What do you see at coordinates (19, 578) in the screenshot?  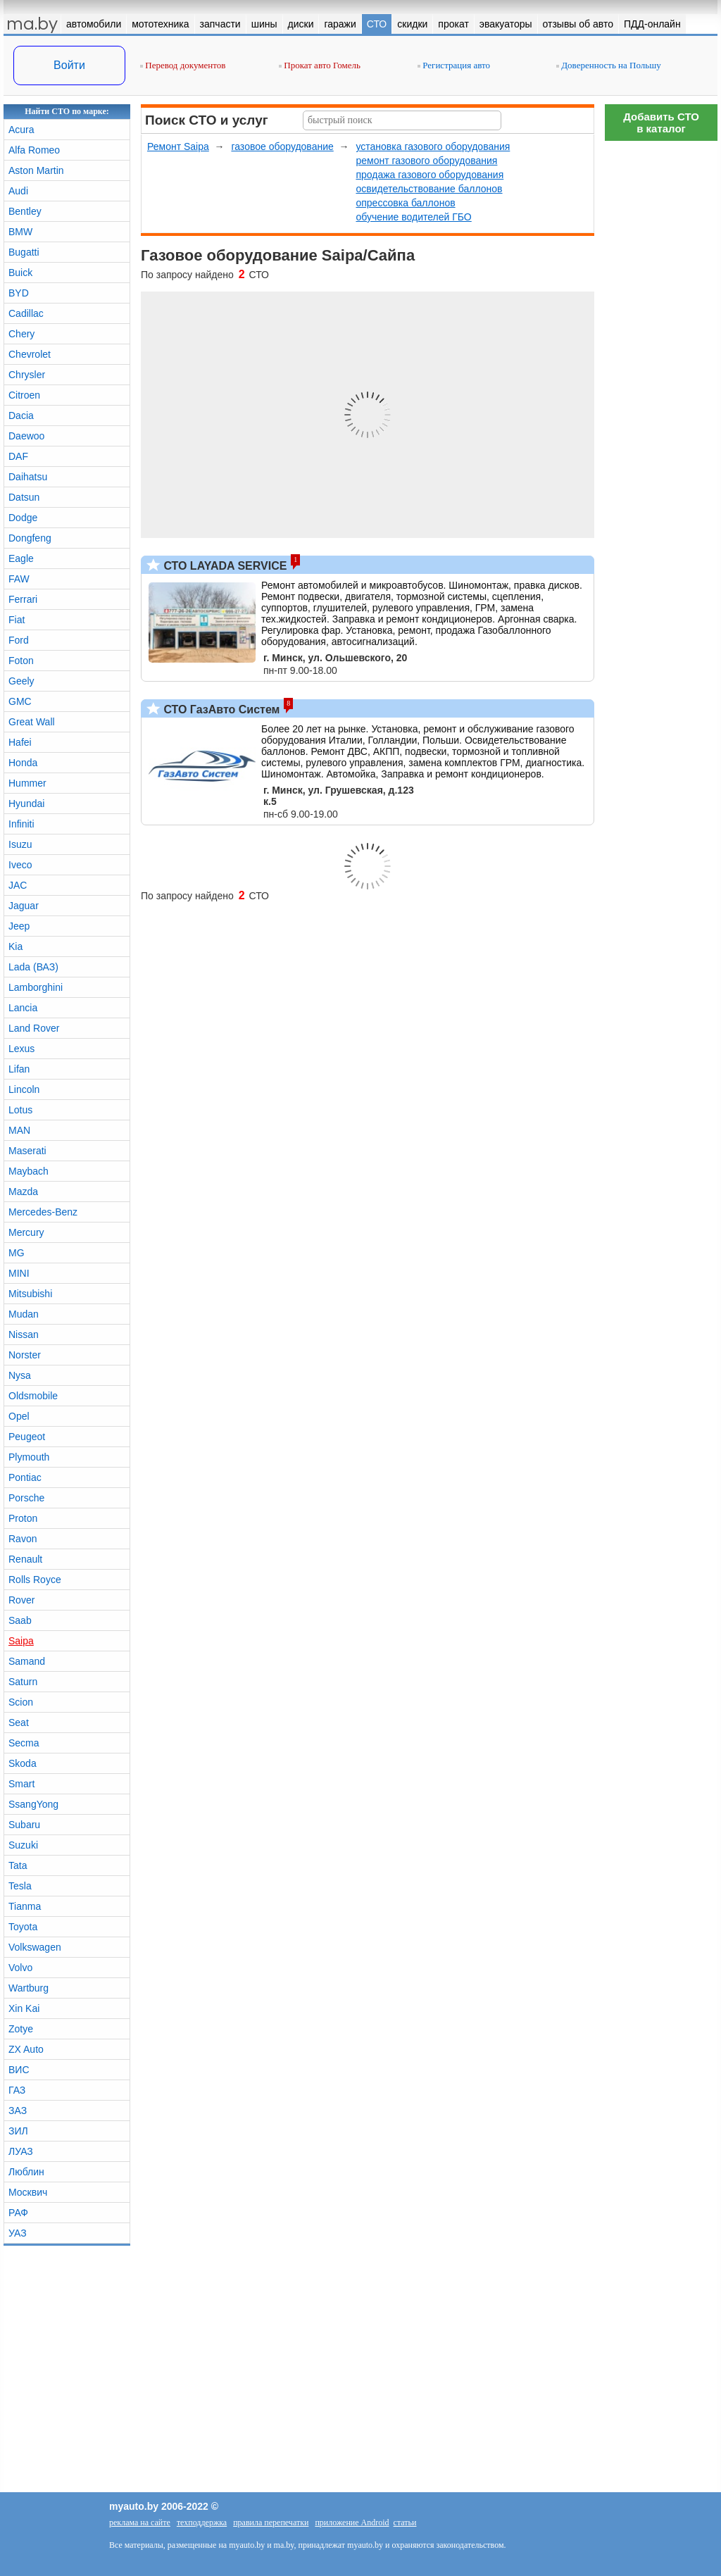 I see `FAW` at bounding box center [19, 578].